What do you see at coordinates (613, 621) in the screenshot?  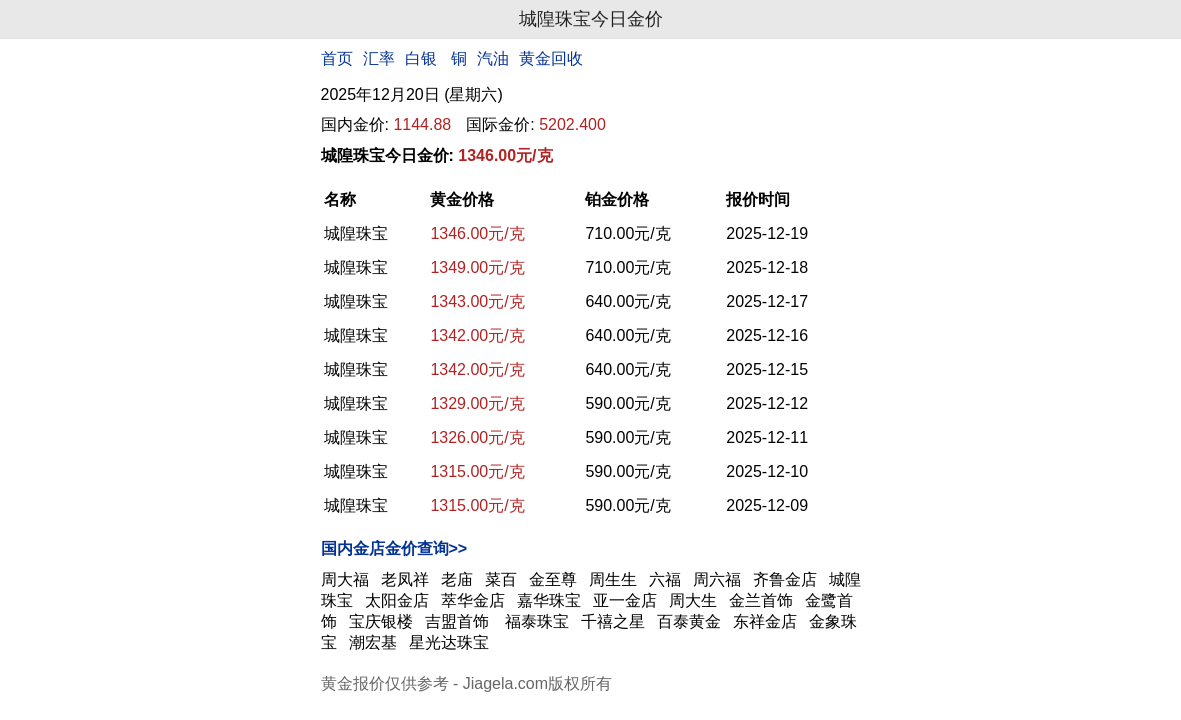 I see `千禧之星` at bounding box center [613, 621].